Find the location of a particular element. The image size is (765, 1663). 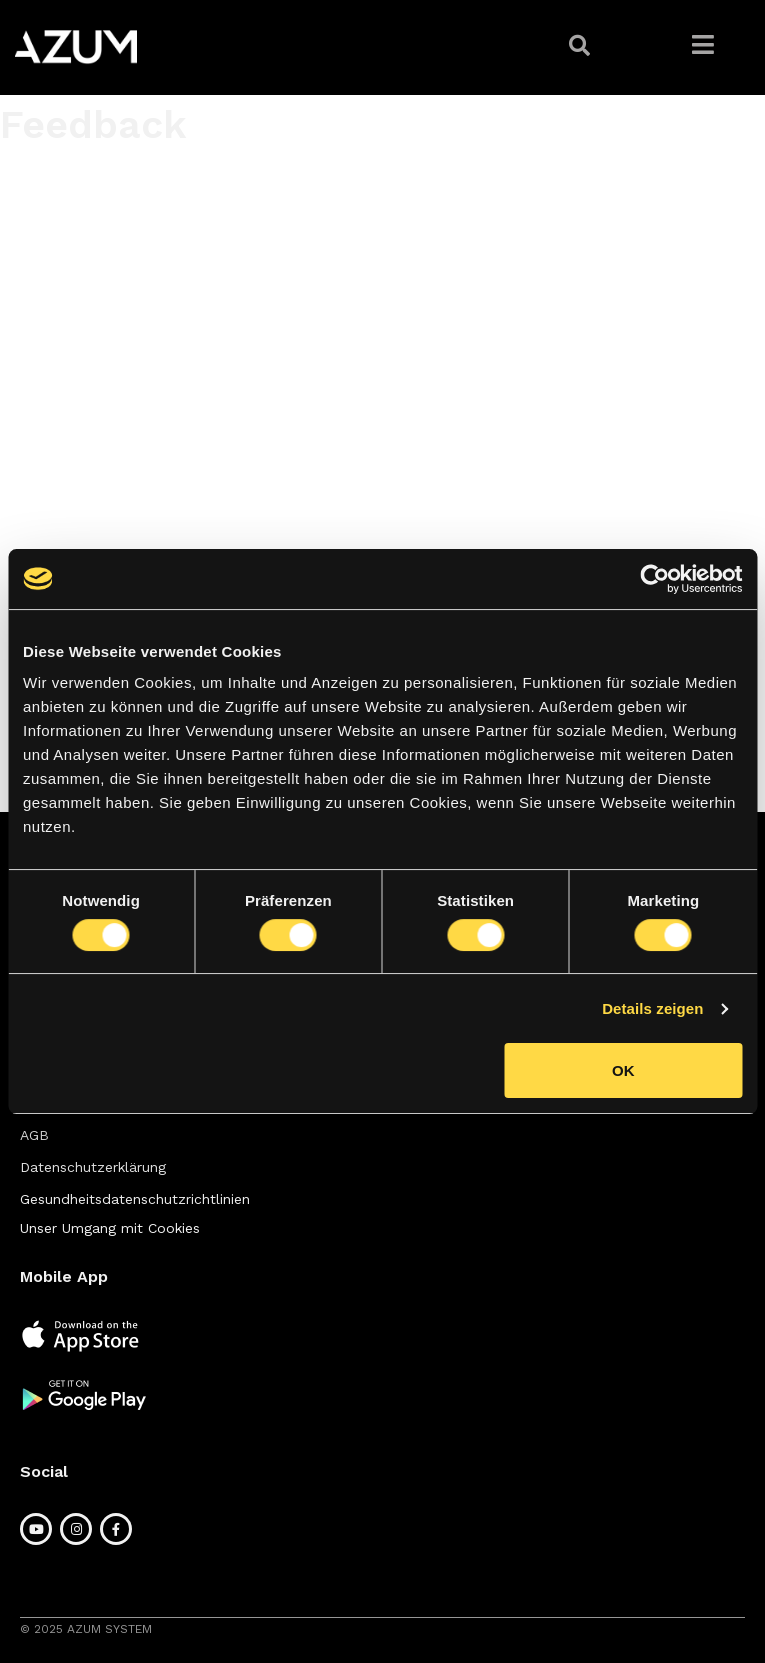

OK is located at coordinates (623, 1070).